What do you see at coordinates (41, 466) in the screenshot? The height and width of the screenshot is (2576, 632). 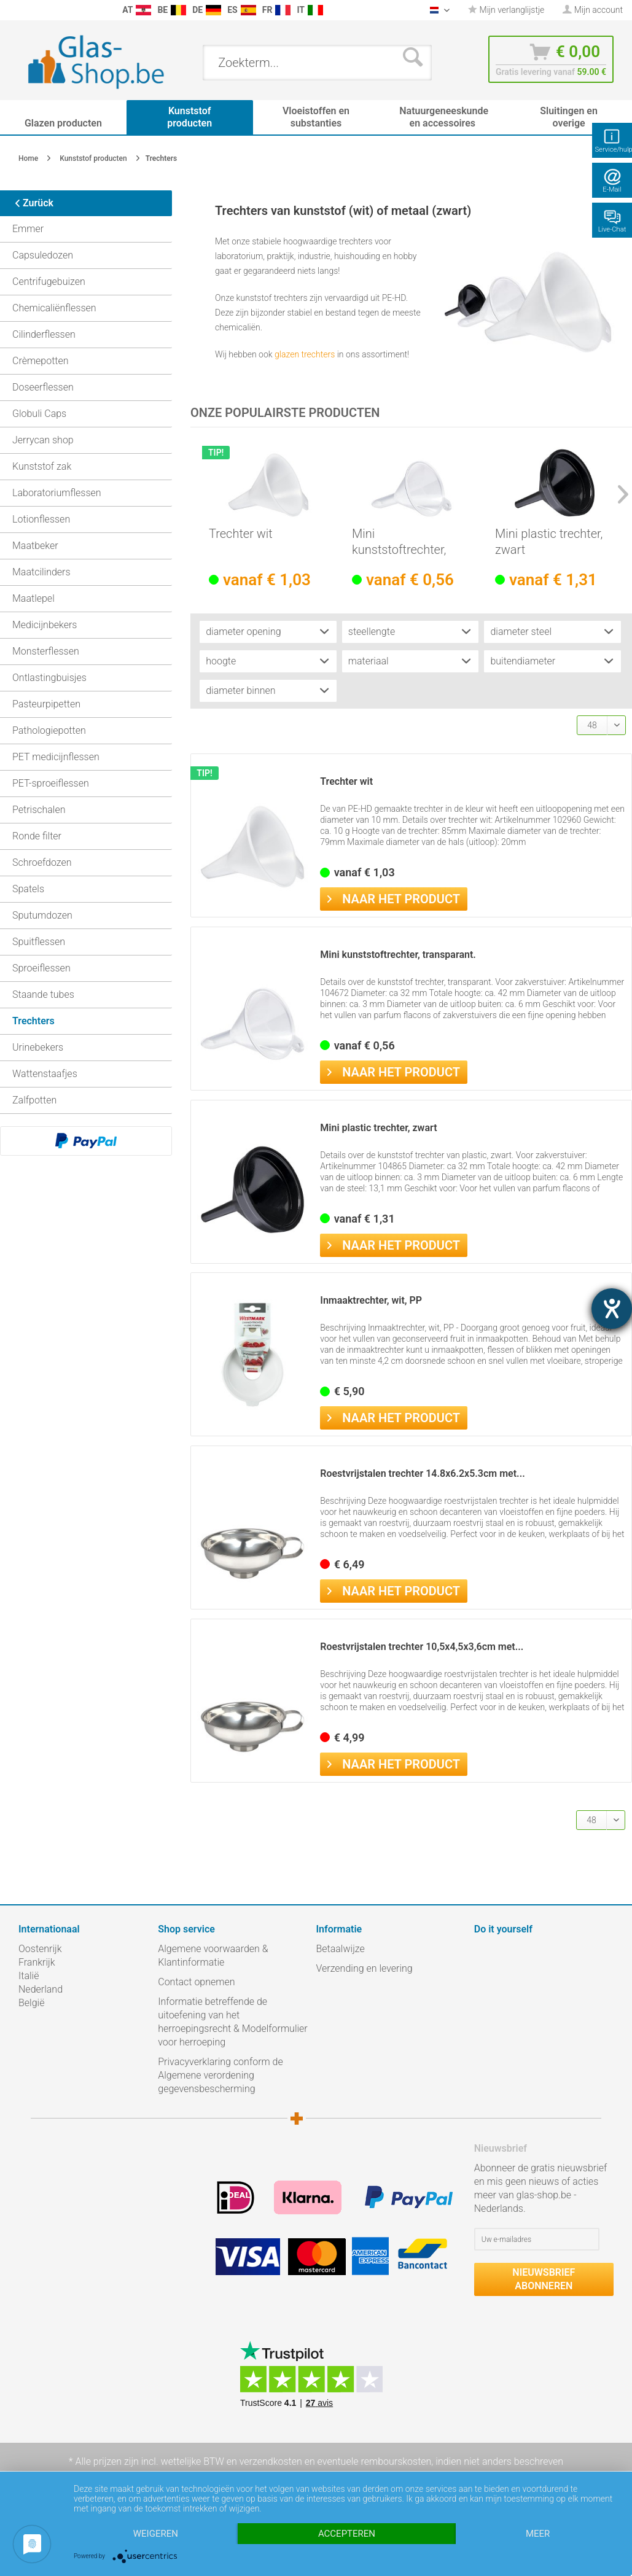 I see `Kunststof zak` at bounding box center [41, 466].